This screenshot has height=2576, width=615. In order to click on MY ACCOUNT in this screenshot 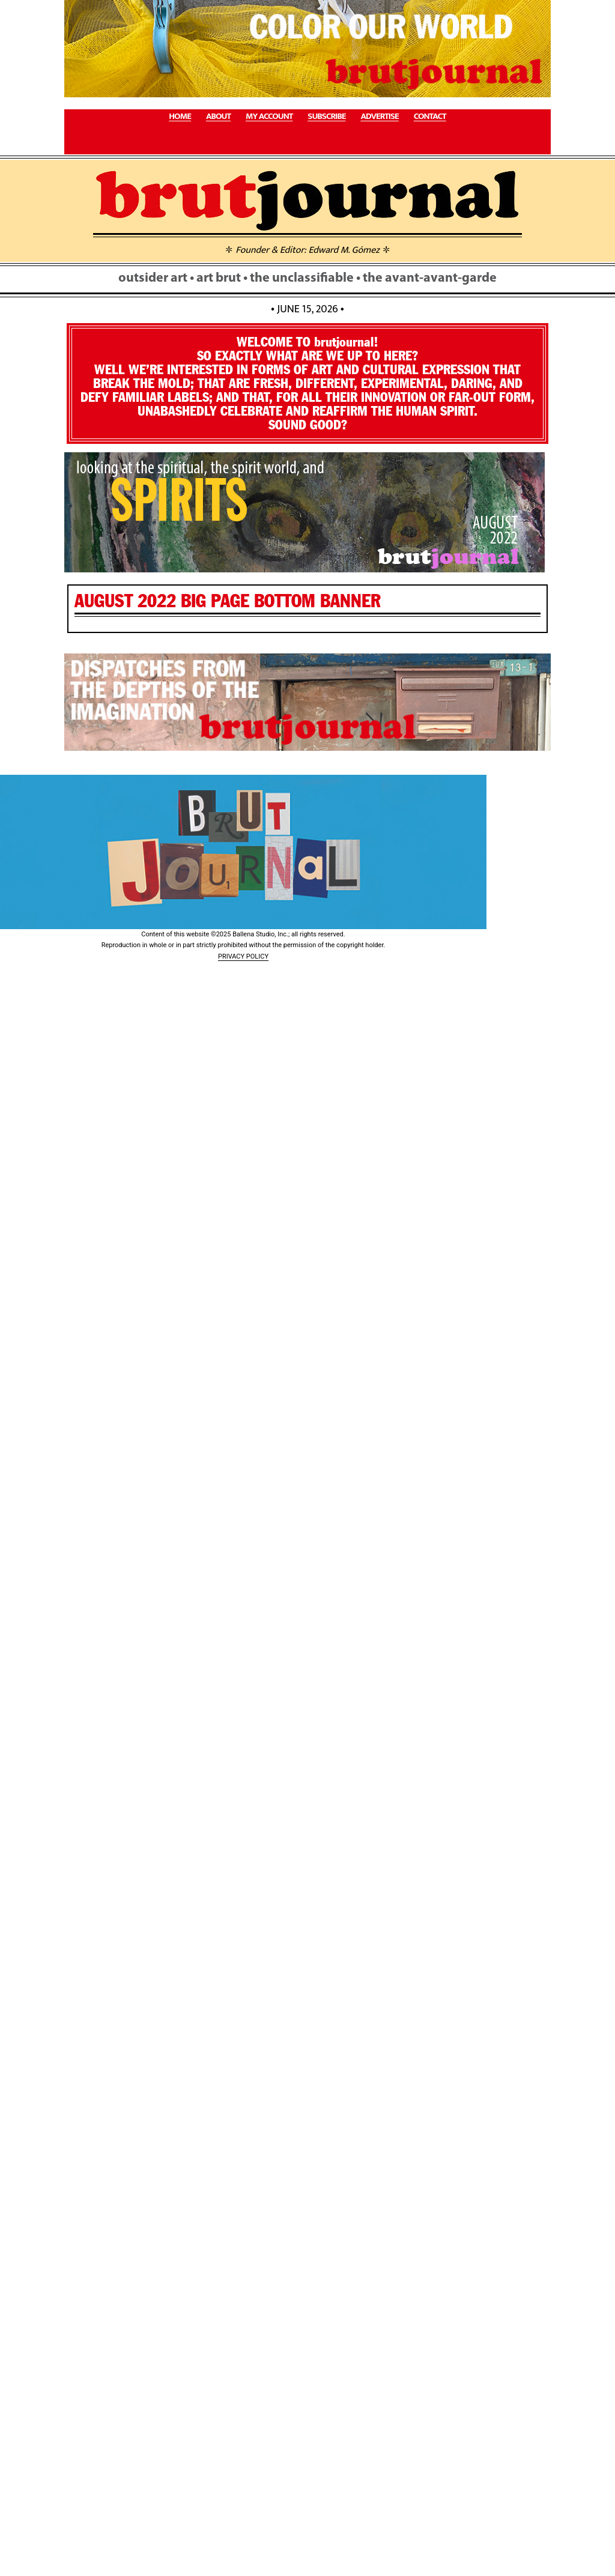, I will do `click(269, 116)`.